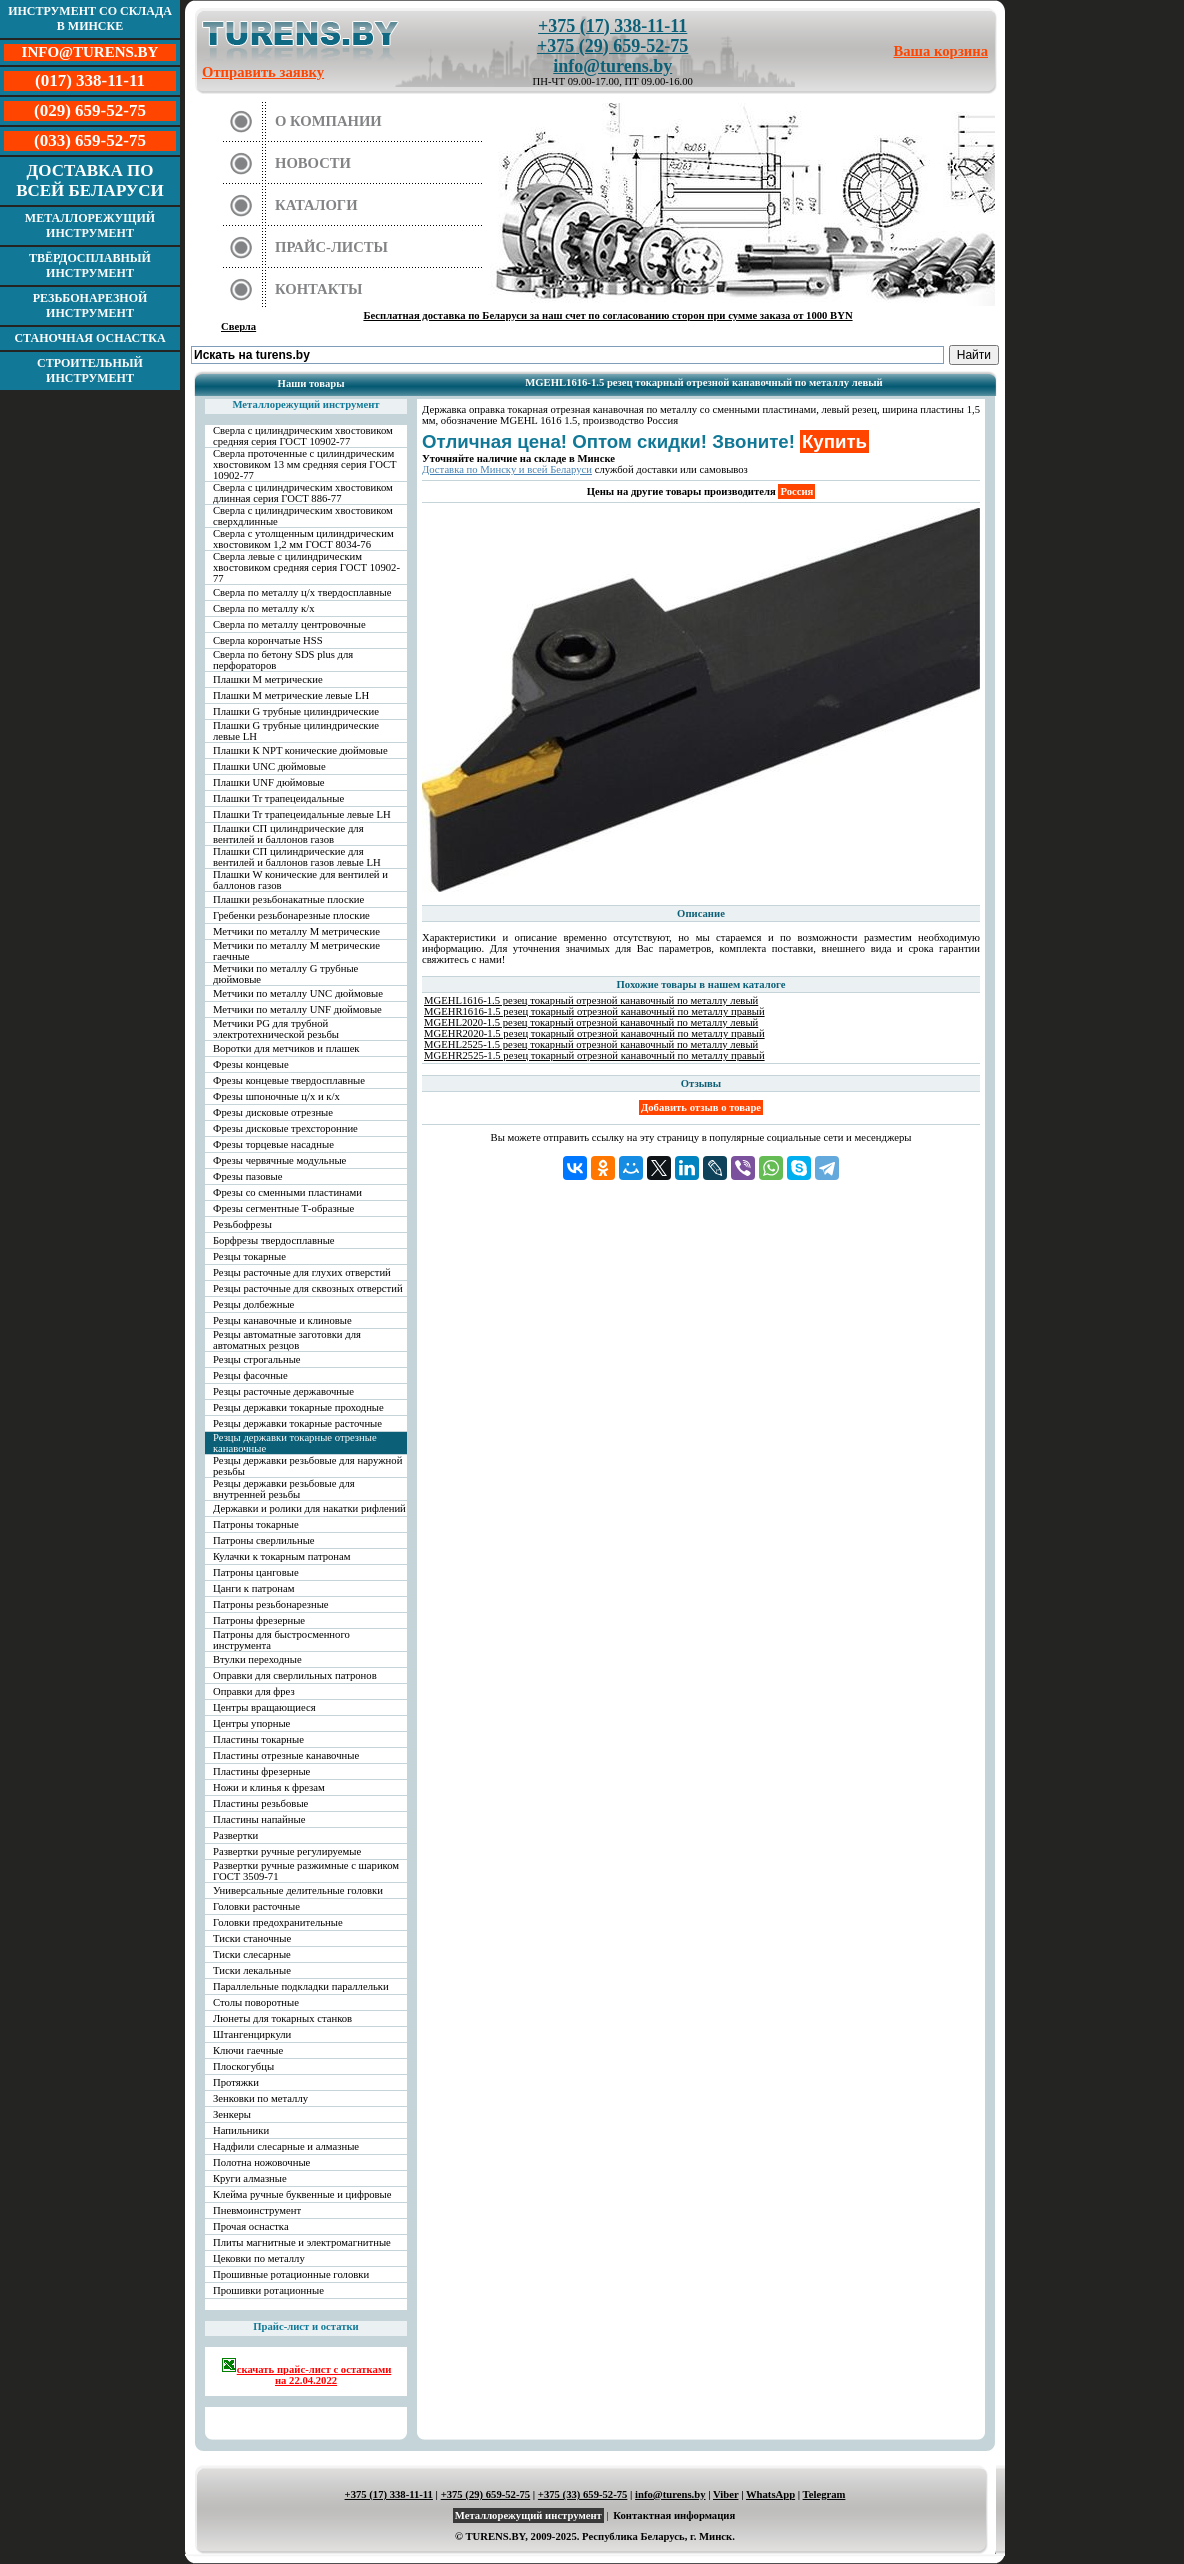 The width and height of the screenshot is (1184, 2564). Describe the element at coordinates (274, 1240) in the screenshot. I see `Борфрезы твердосплавные` at that location.